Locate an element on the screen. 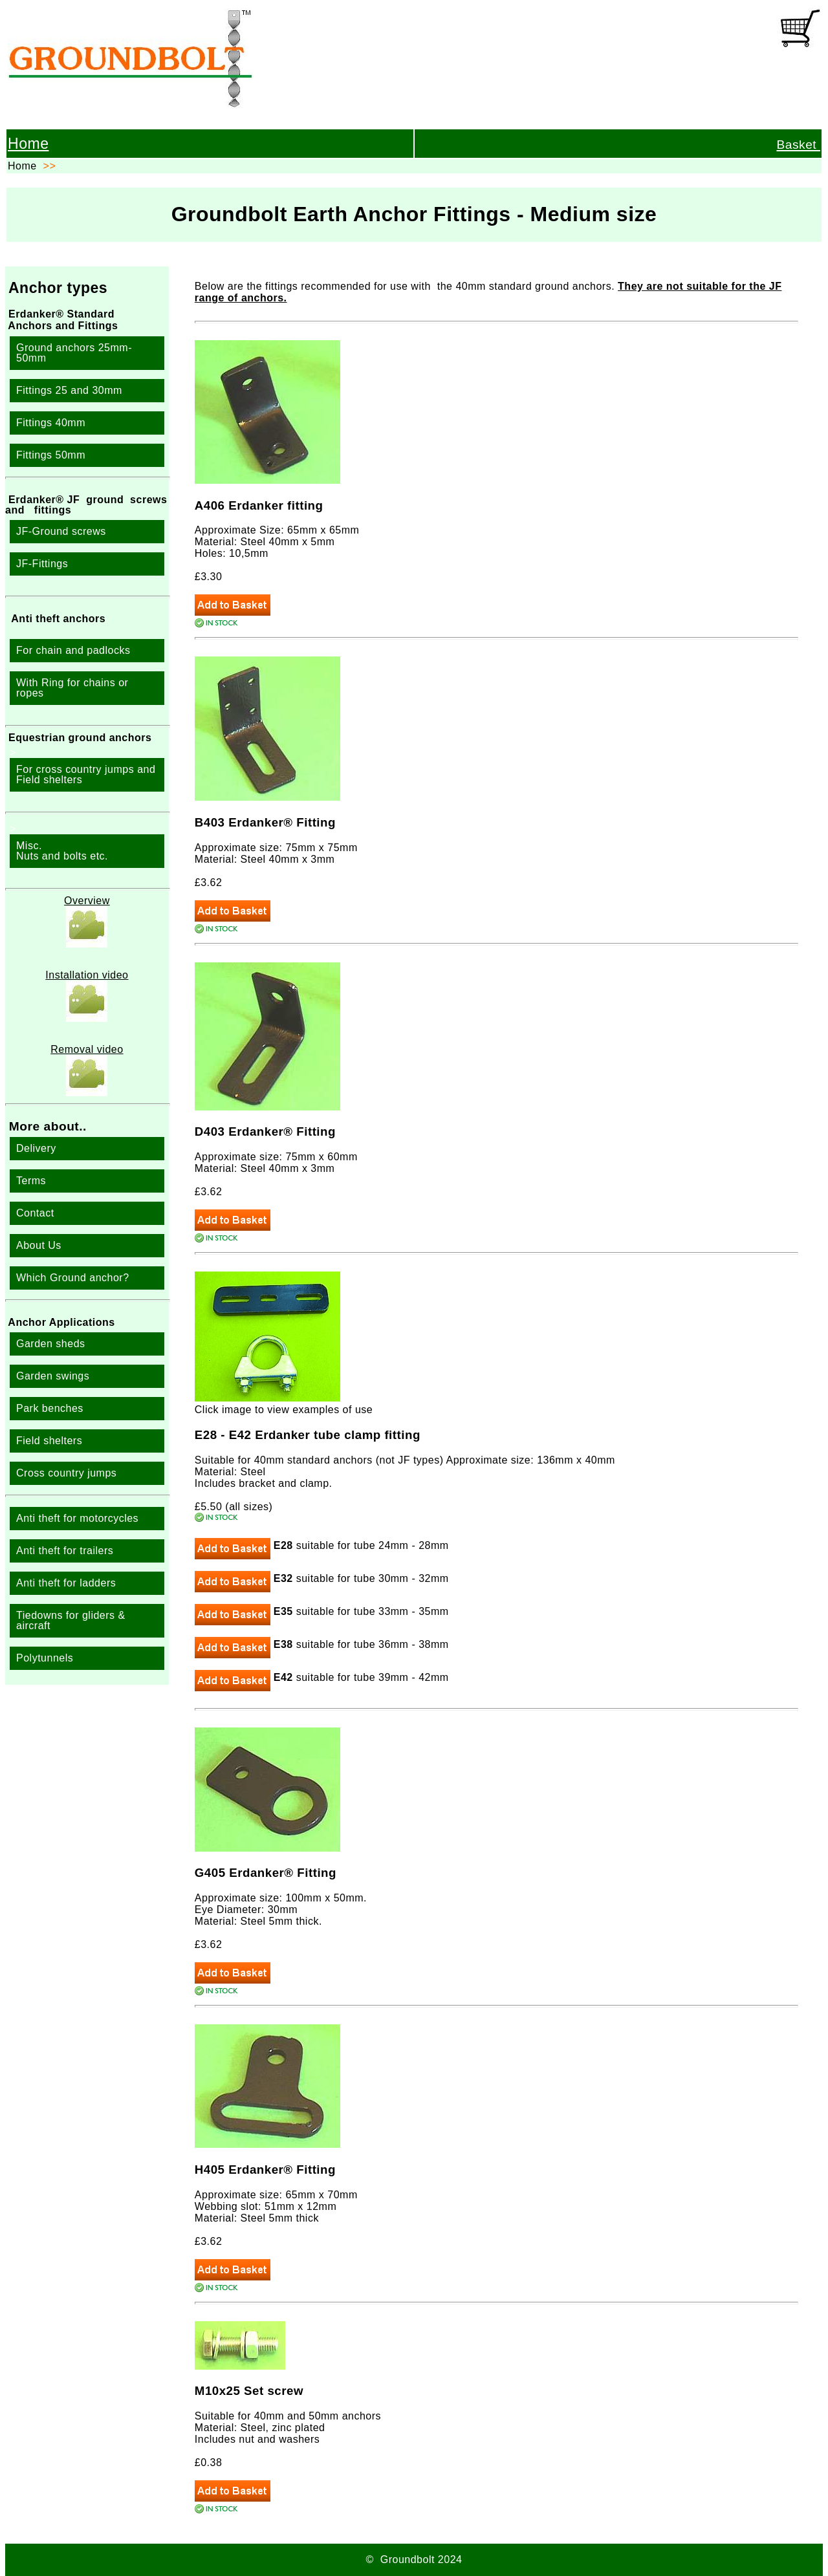 The height and width of the screenshot is (2576, 828). Anti theft for motorcycles is located at coordinates (77, 1518).